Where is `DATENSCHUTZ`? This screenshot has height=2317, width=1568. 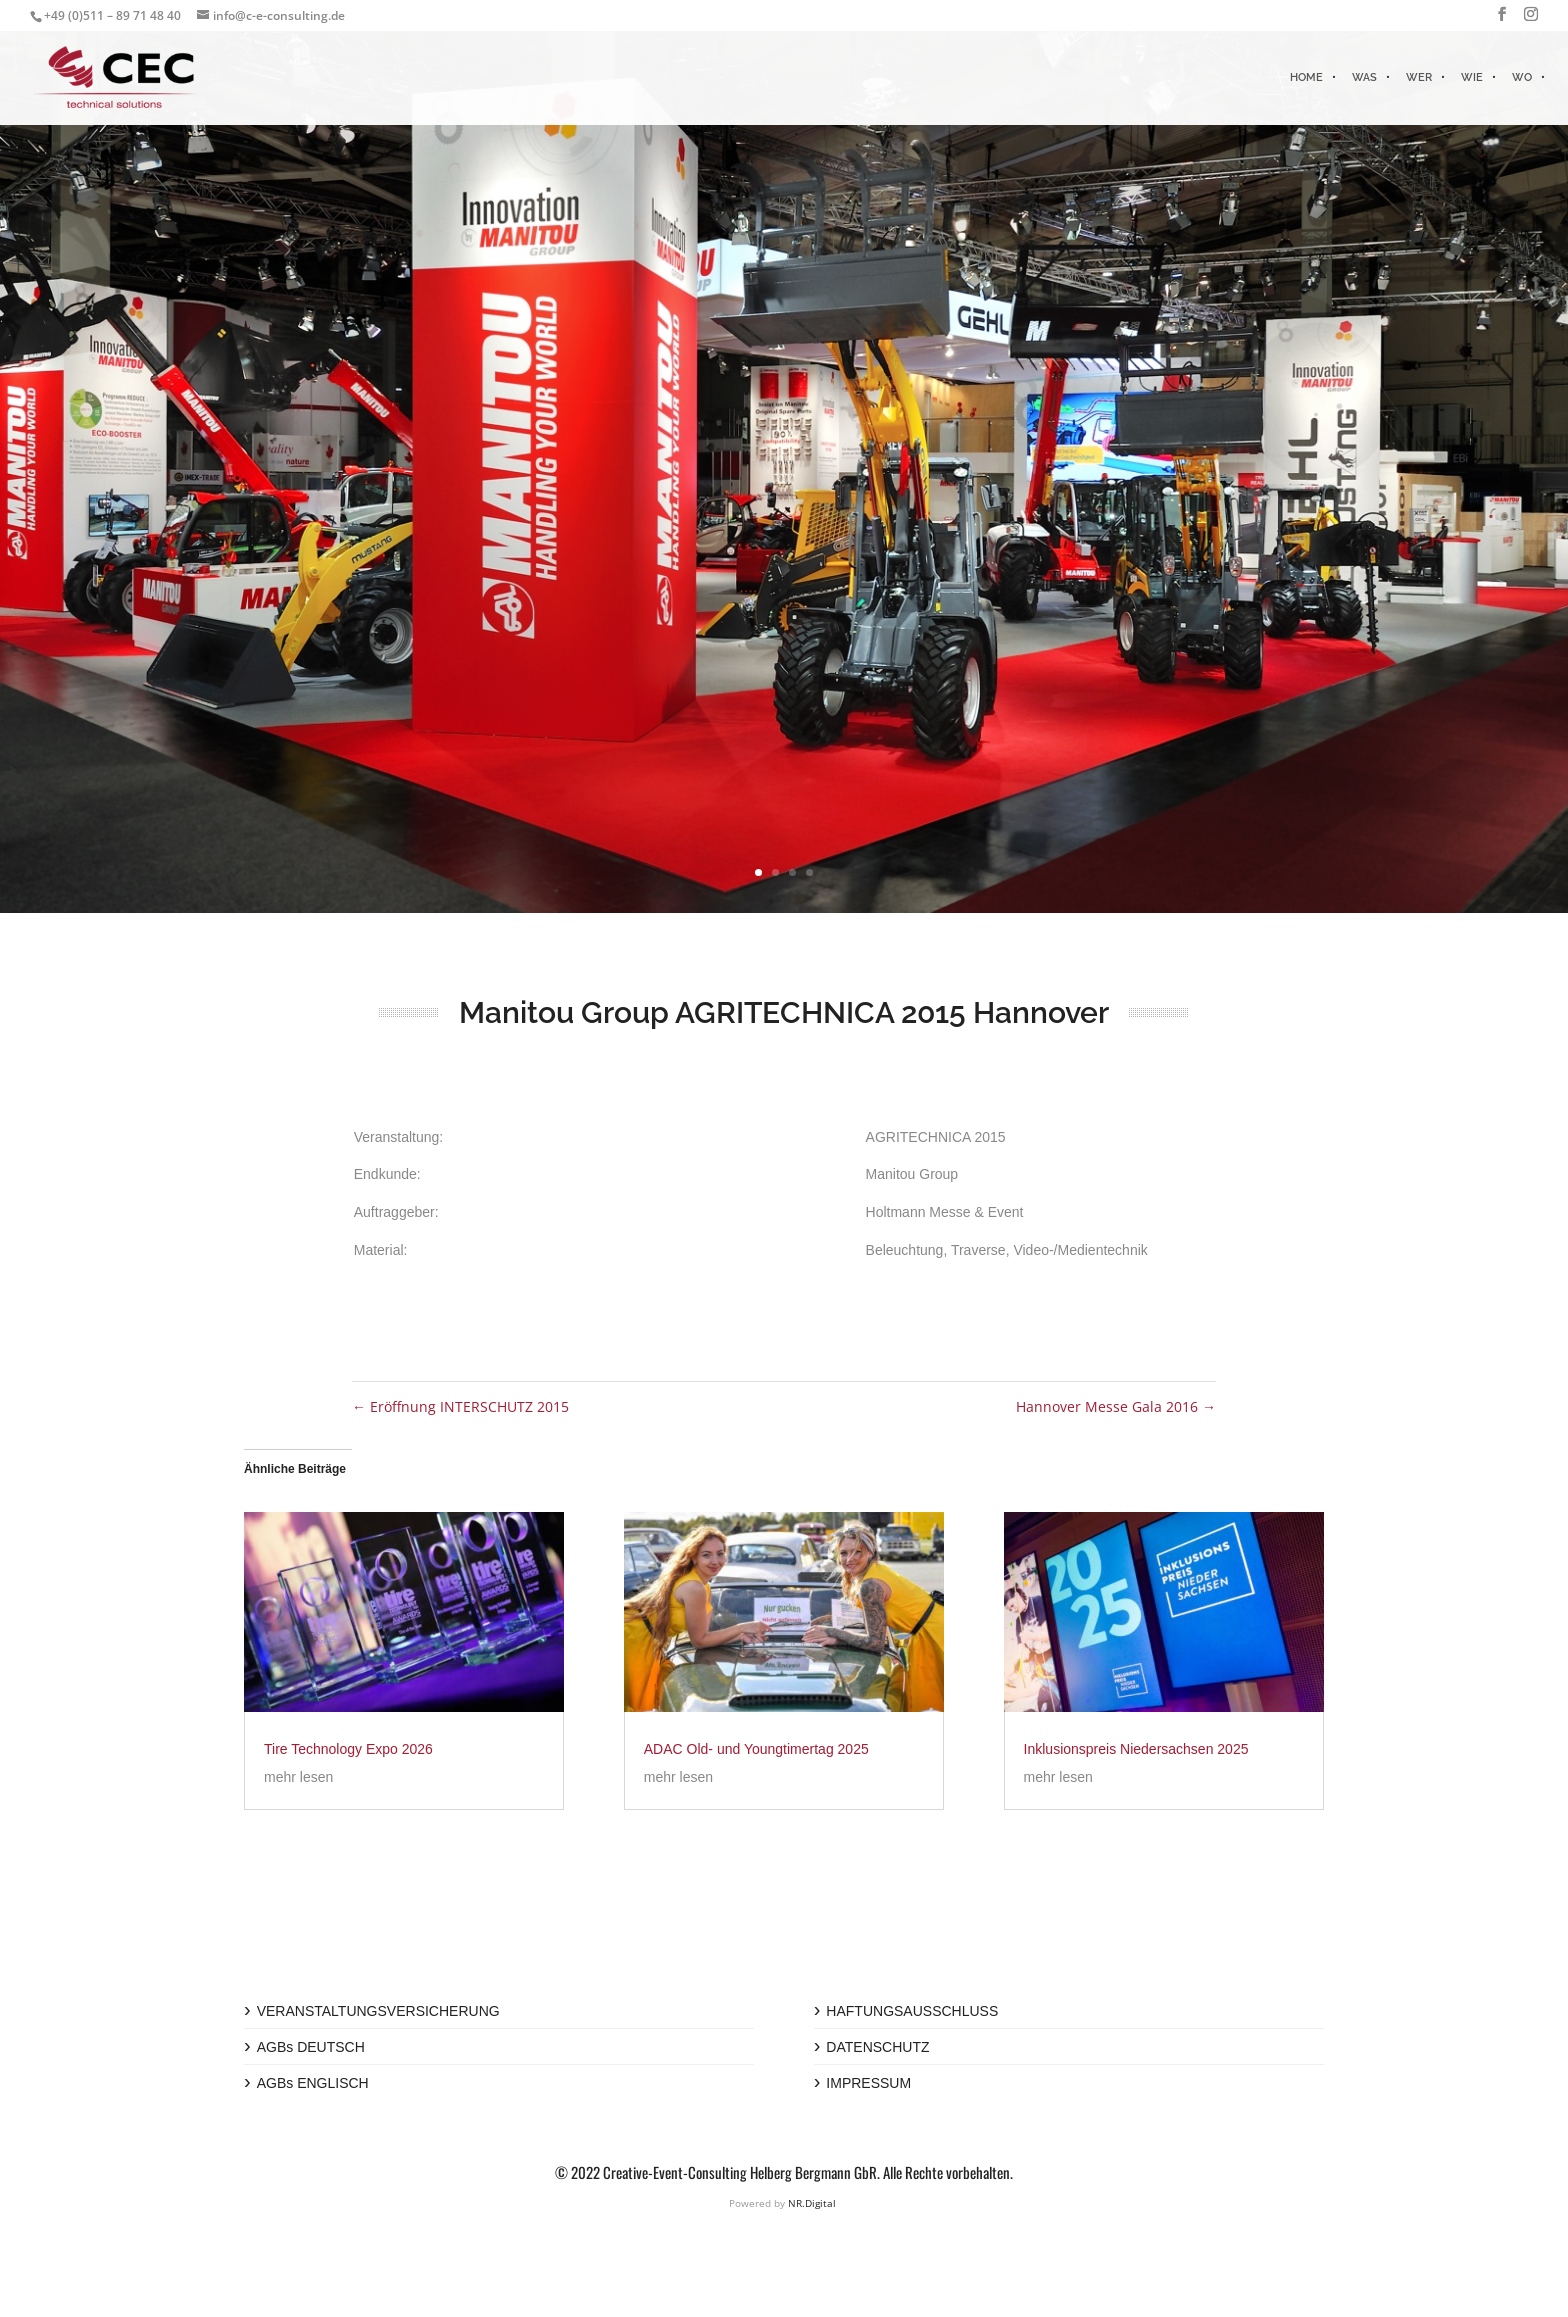
DATENSCHUTZ is located at coordinates (877, 2047).